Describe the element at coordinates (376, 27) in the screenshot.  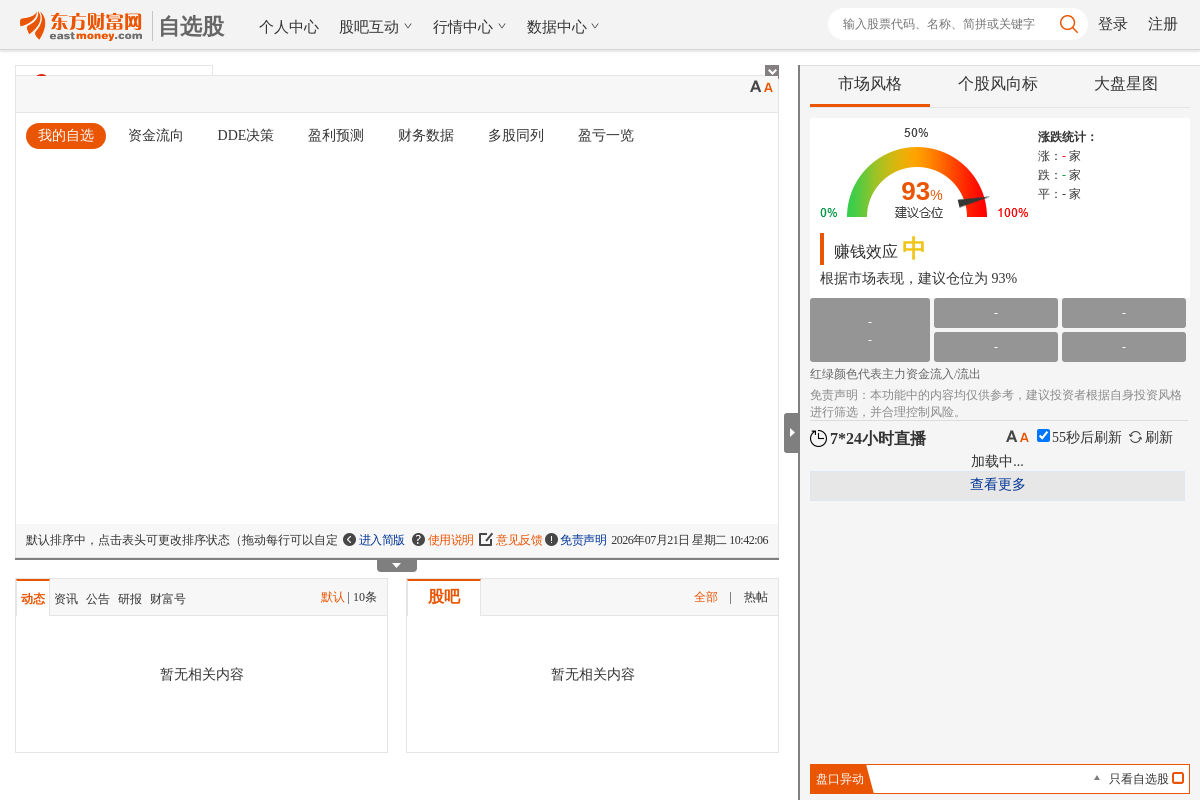
I see `股吧互动` at that location.